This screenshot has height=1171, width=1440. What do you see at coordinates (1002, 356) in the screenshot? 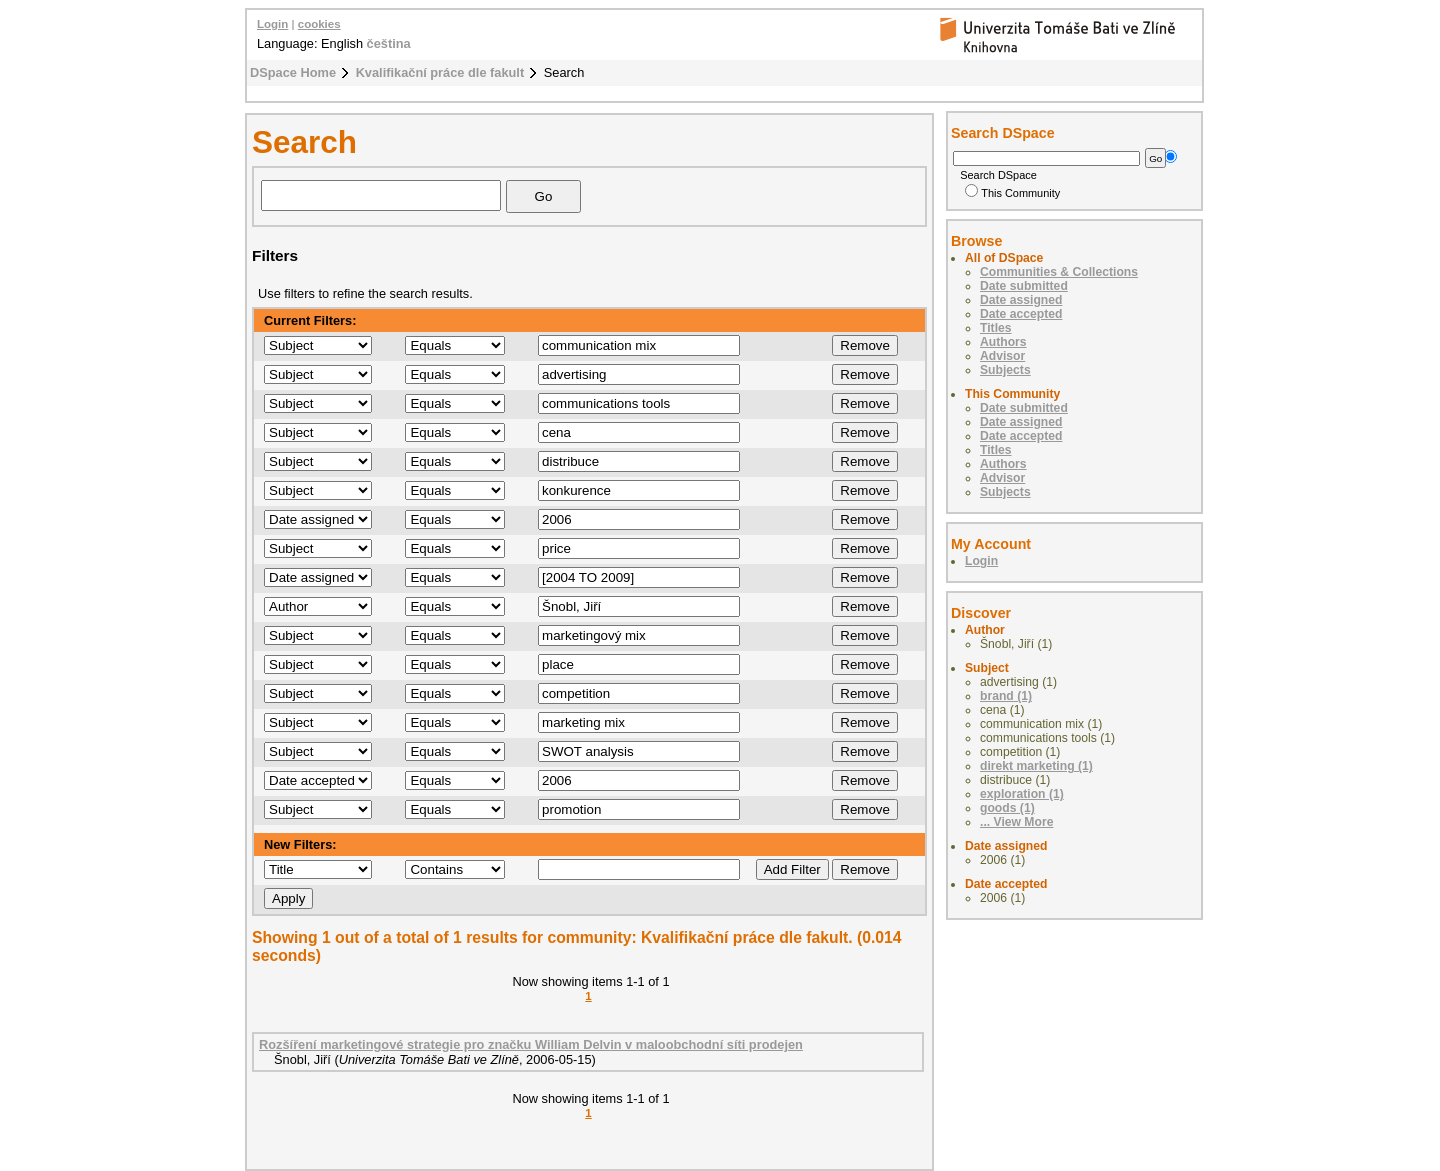
I see `Advisor` at bounding box center [1002, 356].